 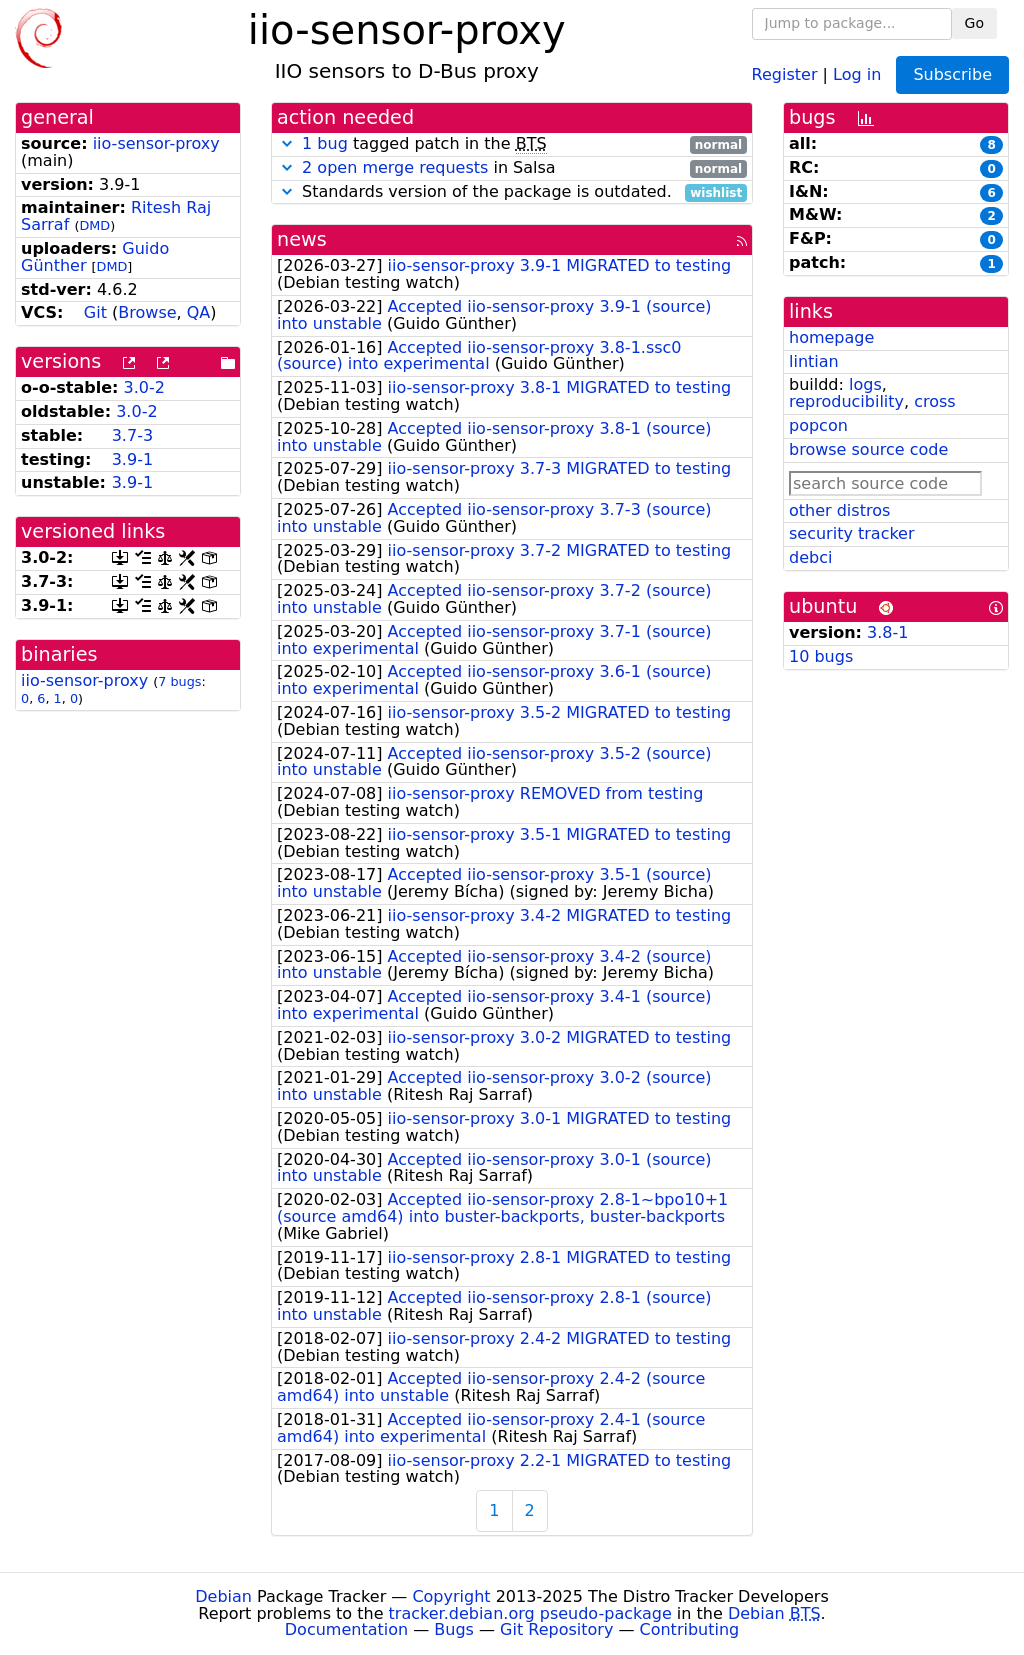 I want to click on homepage, so click(x=831, y=337).